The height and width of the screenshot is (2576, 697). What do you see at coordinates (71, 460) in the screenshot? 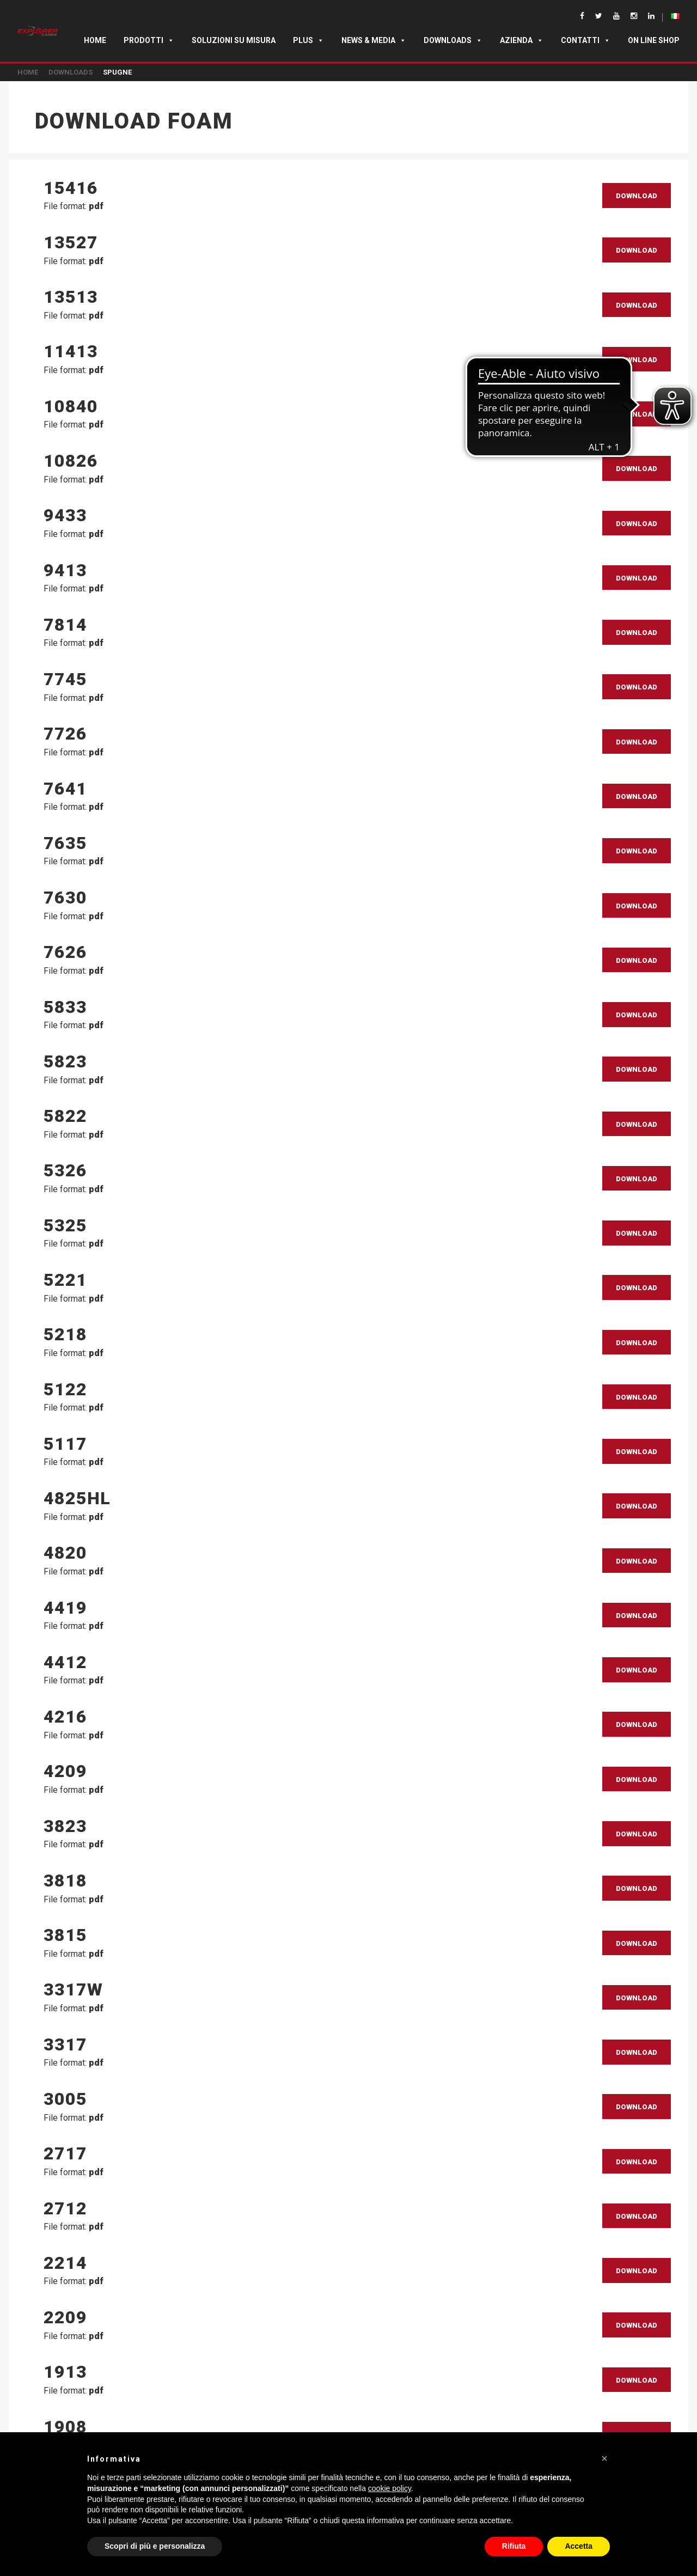
I see `10826` at bounding box center [71, 460].